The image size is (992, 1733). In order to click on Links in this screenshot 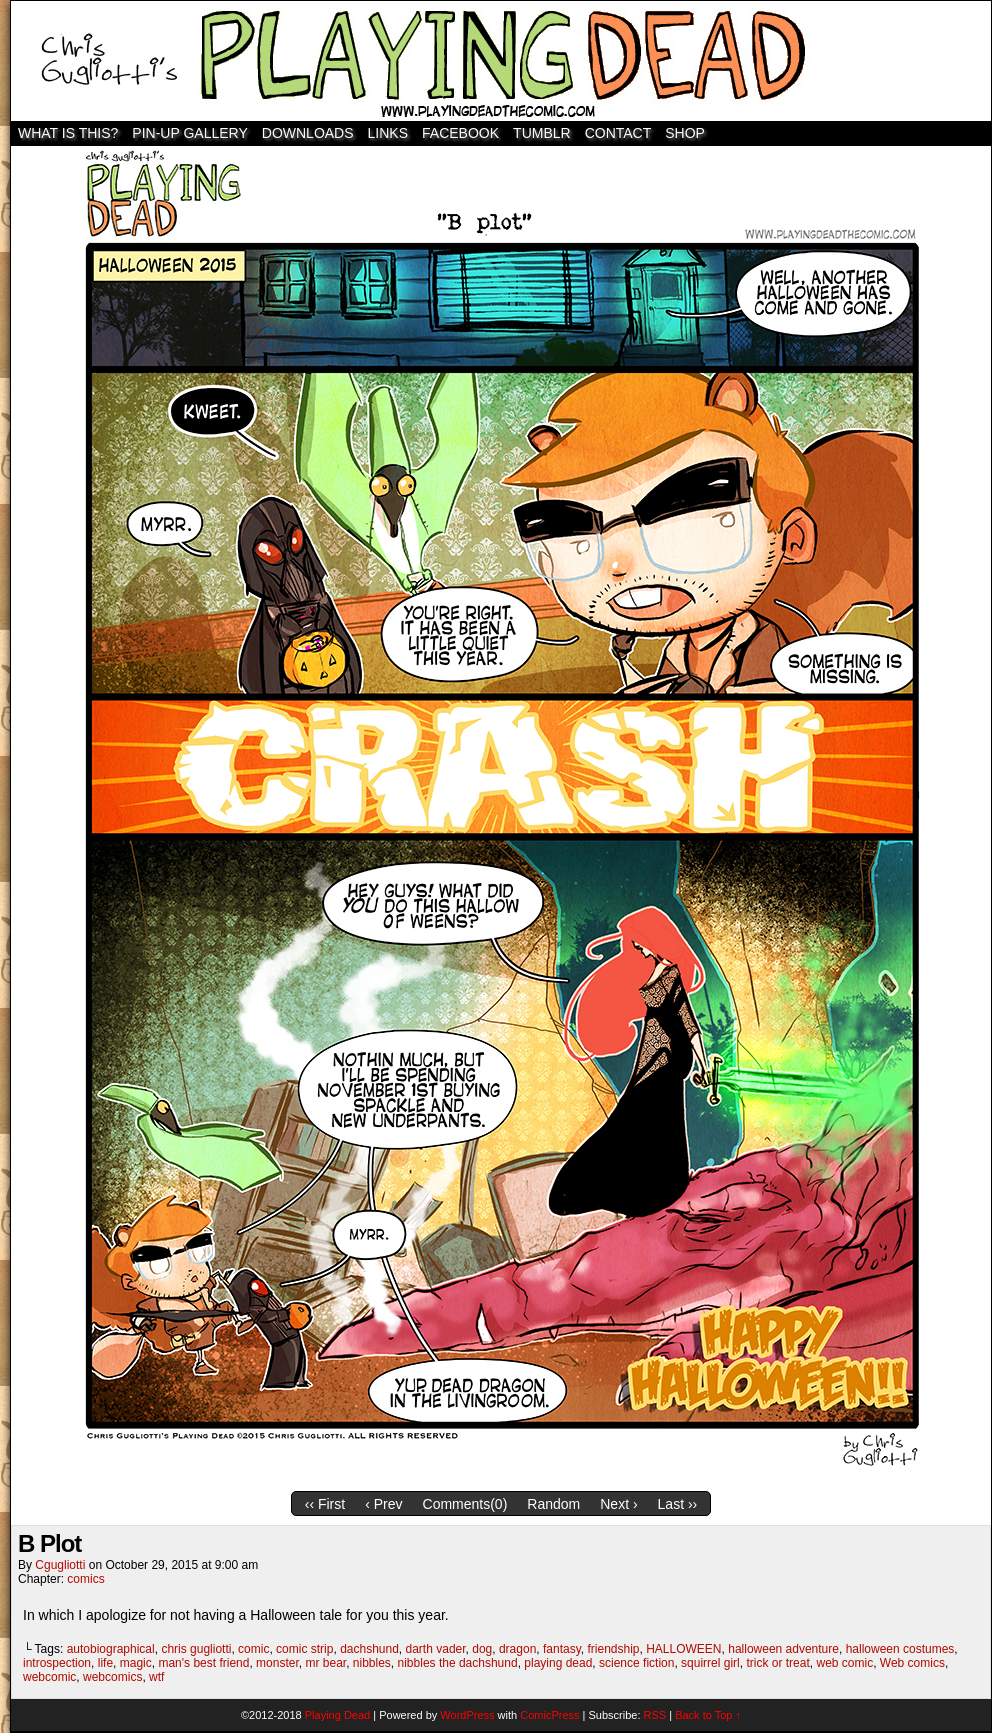, I will do `click(388, 133)`.